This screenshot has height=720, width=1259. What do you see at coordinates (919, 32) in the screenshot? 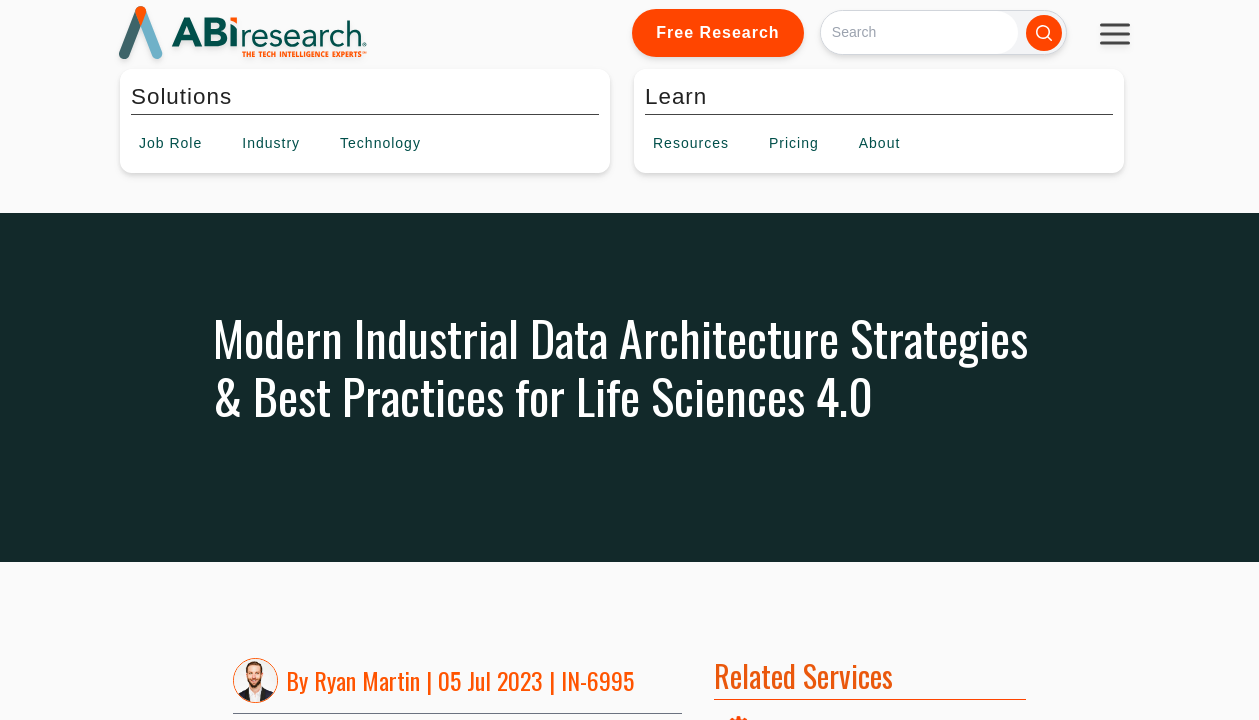
I see `[Search]` at bounding box center [919, 32].